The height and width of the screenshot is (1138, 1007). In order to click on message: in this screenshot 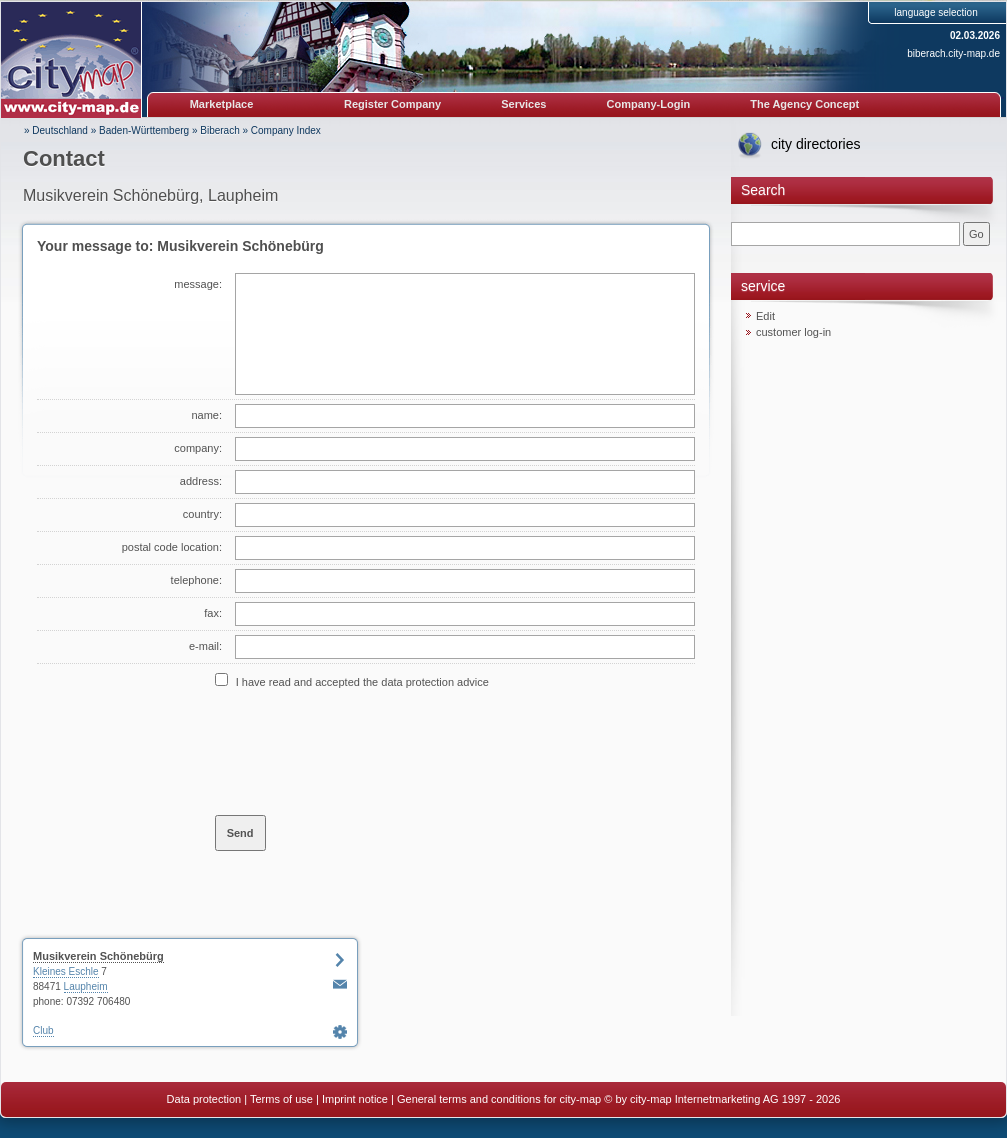, I will do `click(198, 284)`.